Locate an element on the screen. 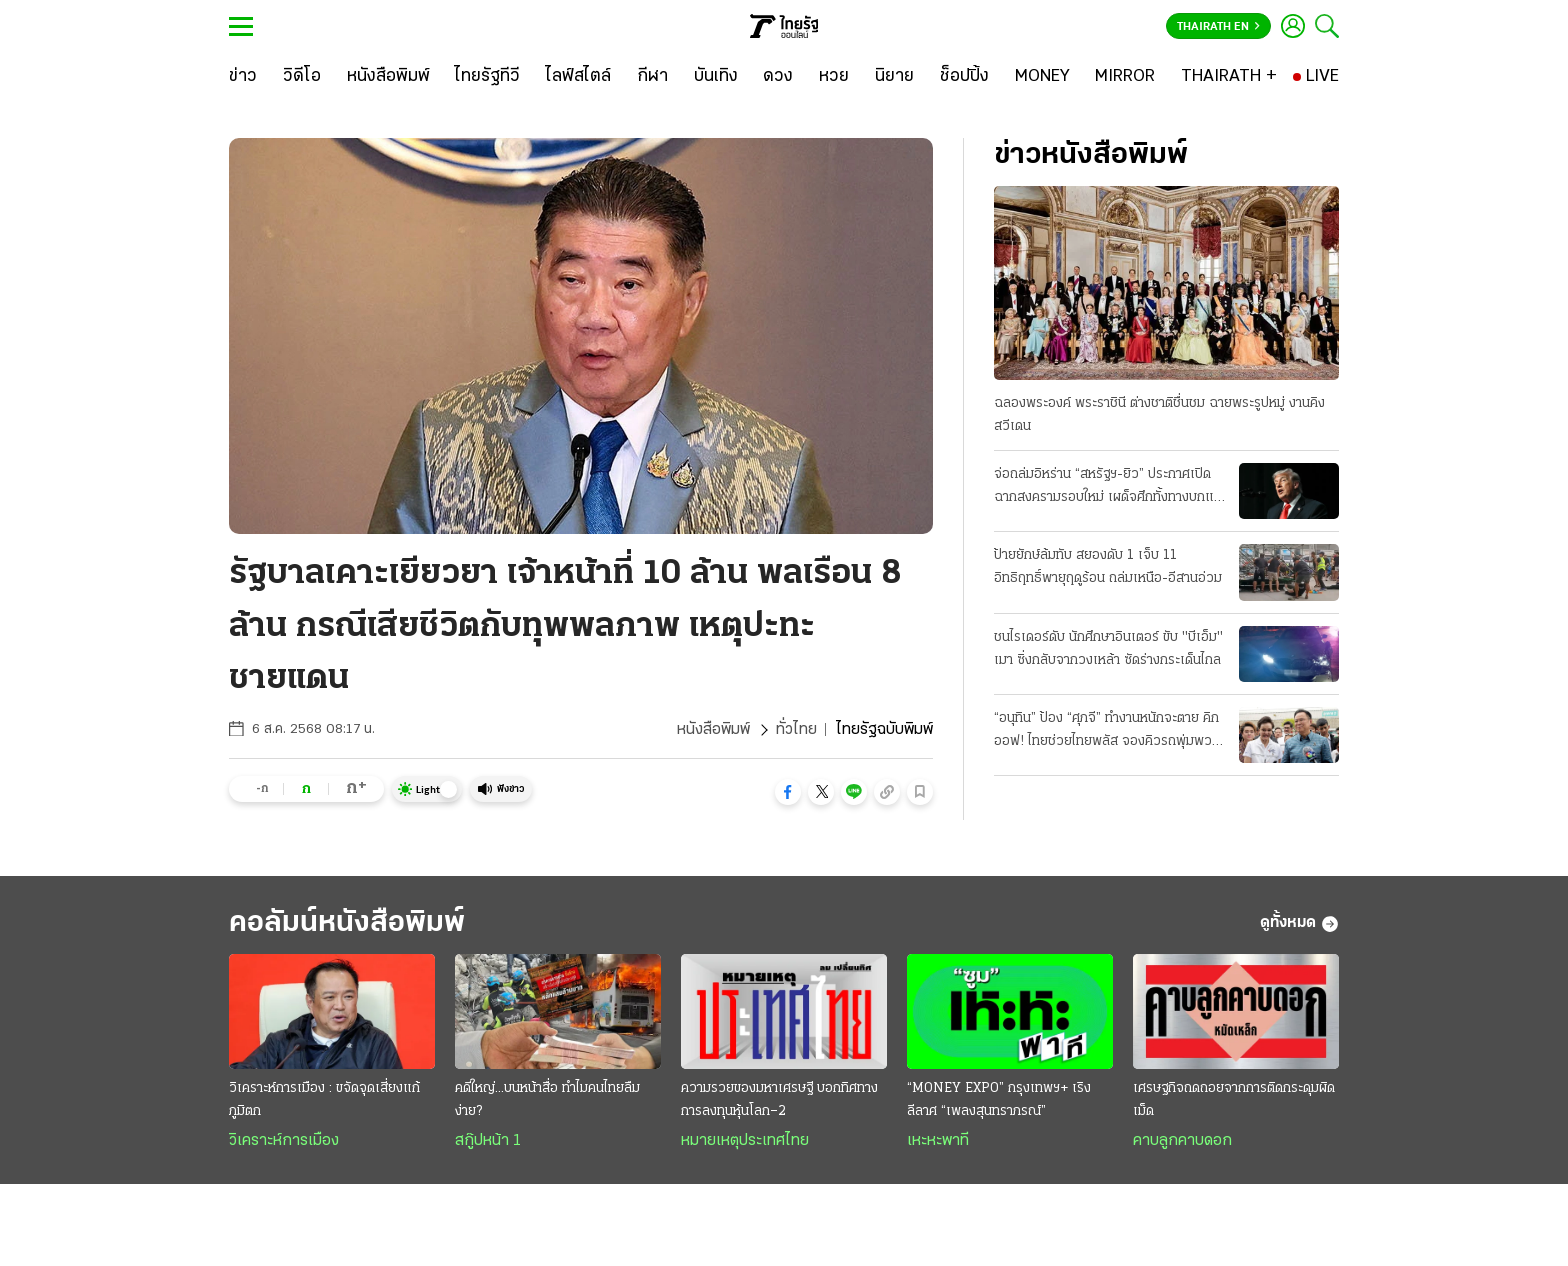  ดูทั้งหมด is located at coordinates (1299, 924).